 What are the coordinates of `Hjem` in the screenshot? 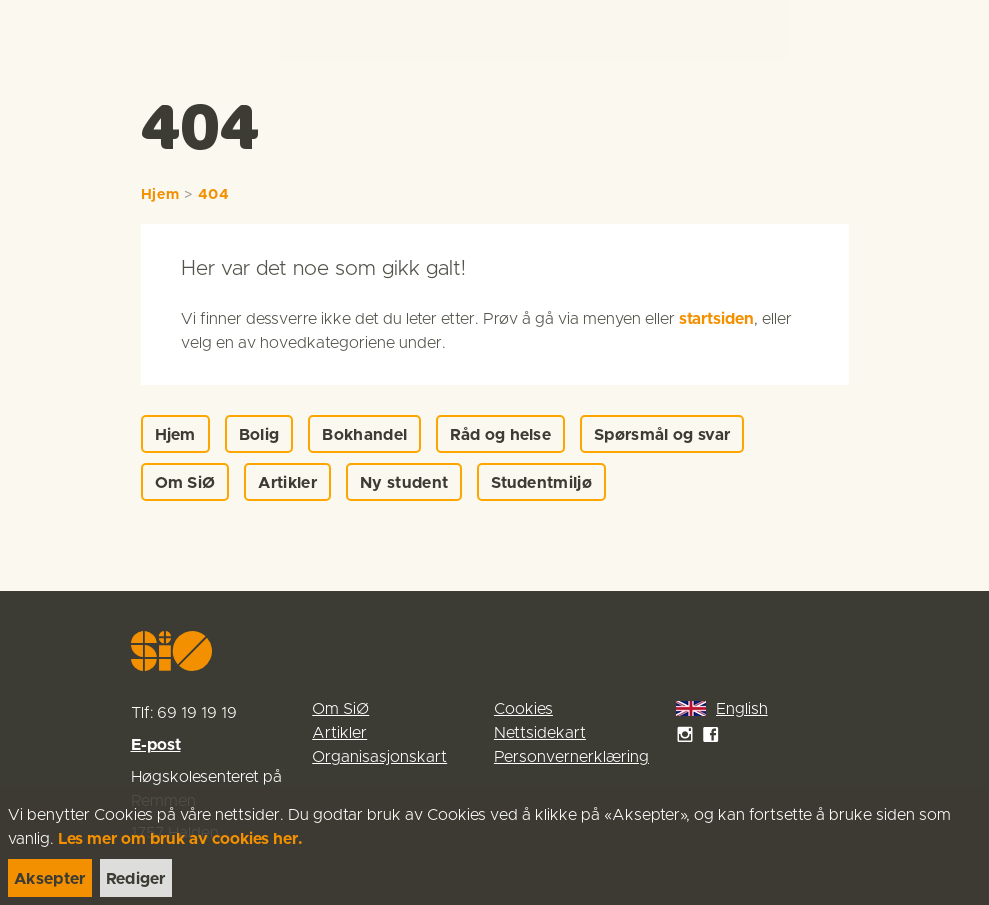 It's located at (160, 195).